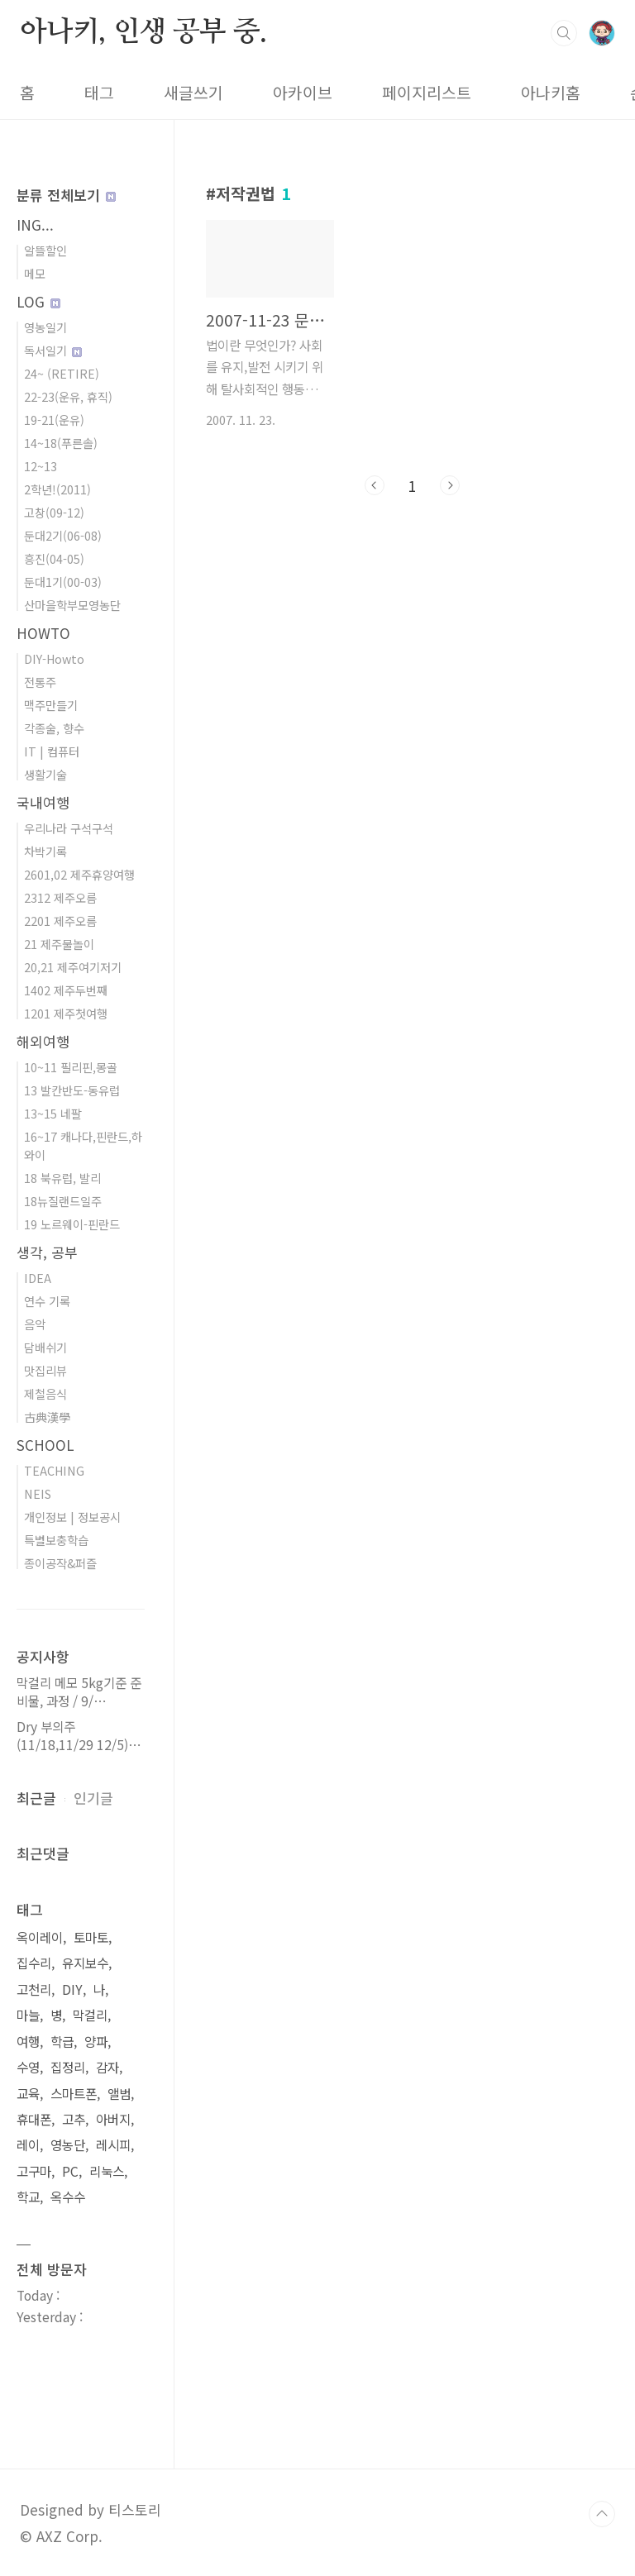  Describe the element at coordinates (34, 1963) in the screenshot. I see `집수리` at that location.